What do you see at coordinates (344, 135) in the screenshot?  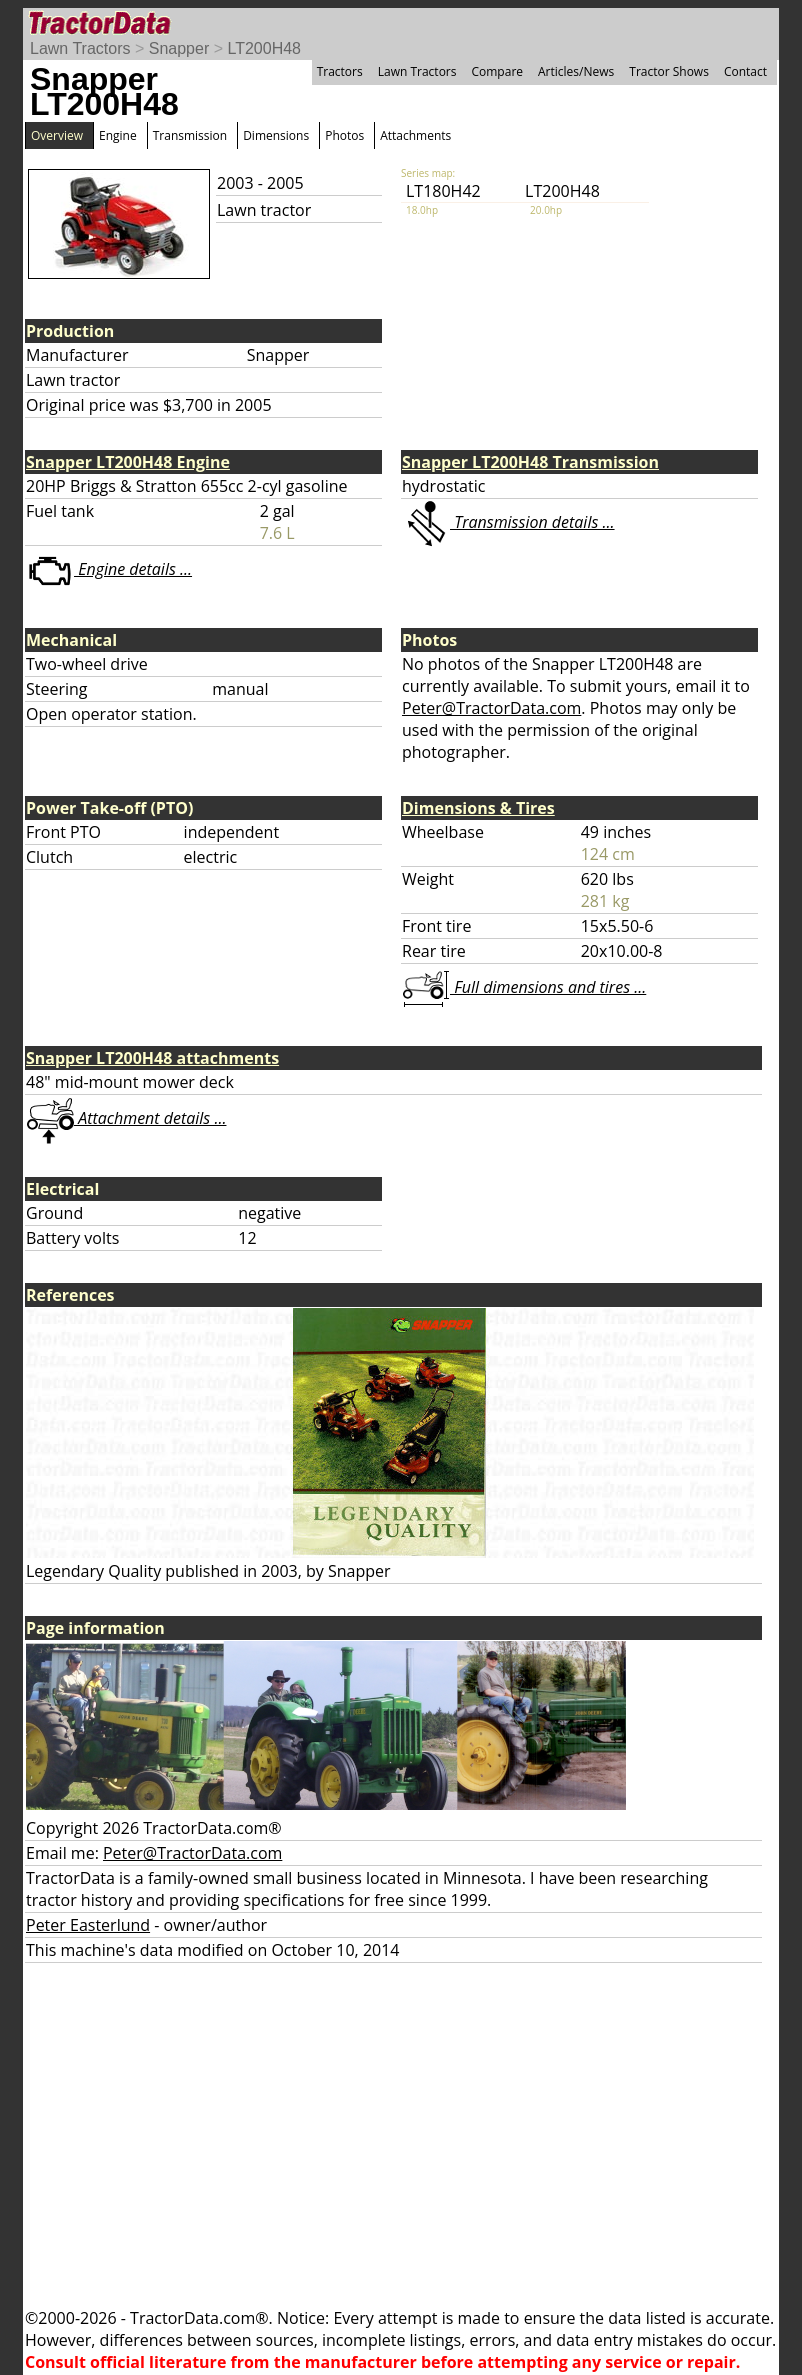 I see `Photos` at bounding box center [344, 135].